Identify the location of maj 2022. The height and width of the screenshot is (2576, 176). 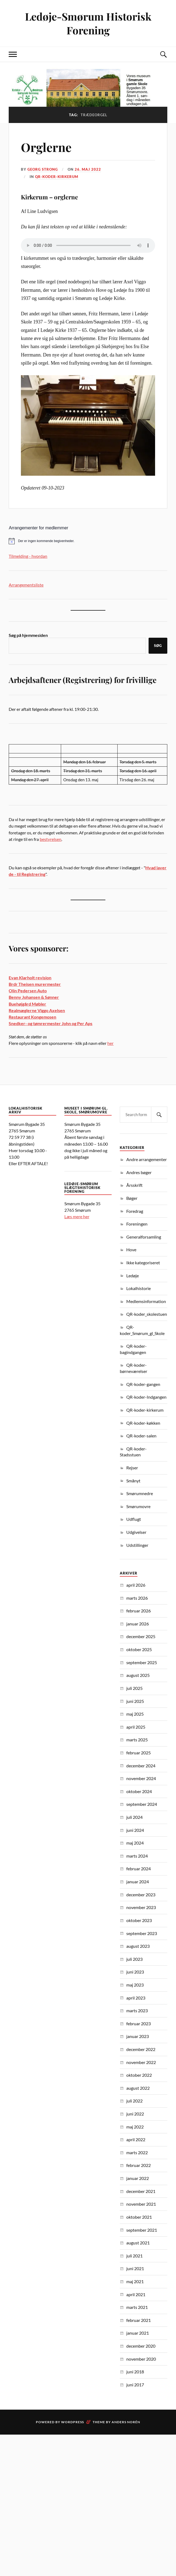
(135, 2126).